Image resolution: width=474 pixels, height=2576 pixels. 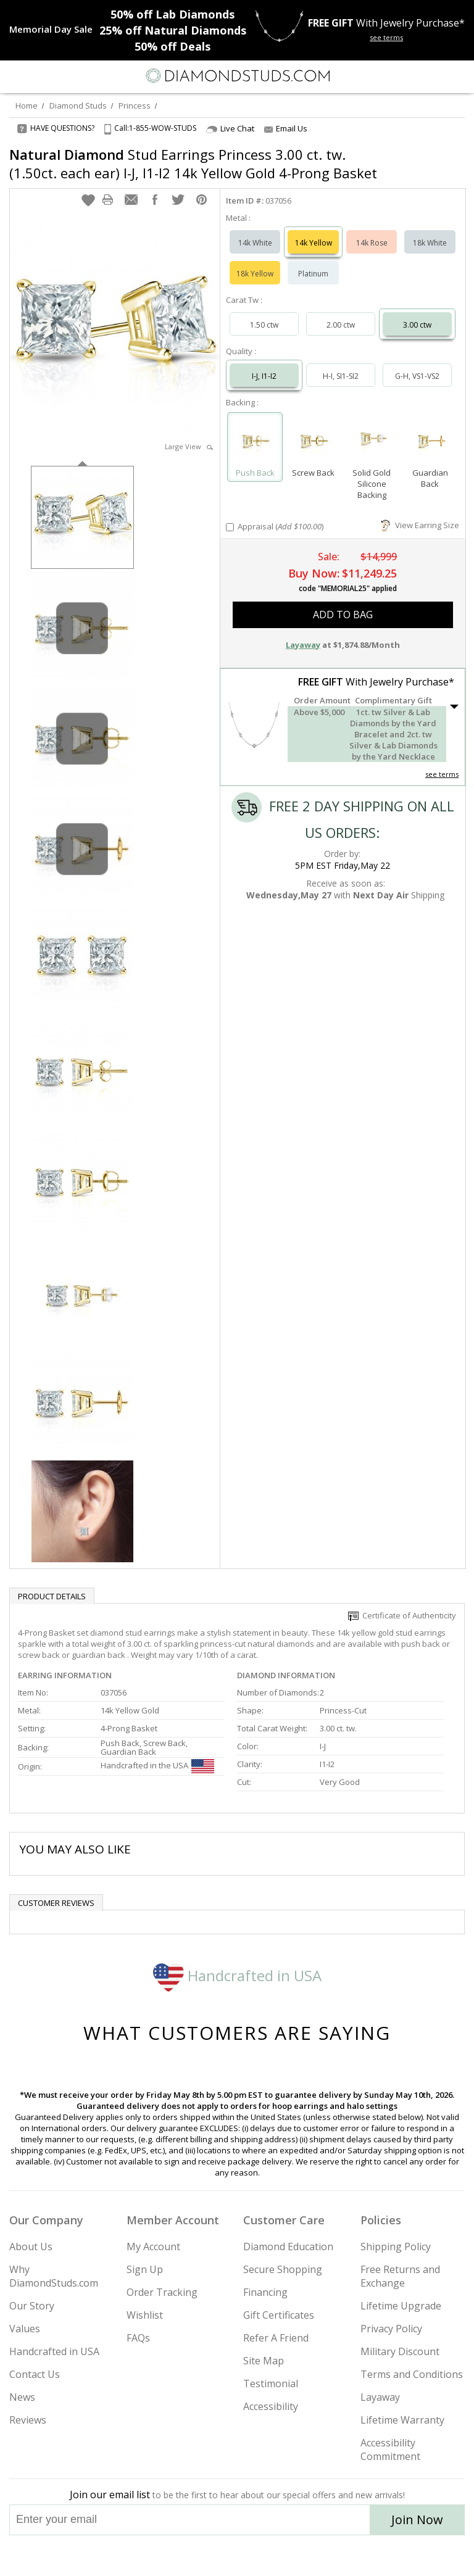 What do you see at coordinates (386, 37) in the screenshot?
I see `see terms [See terms for free gift]` at bounding box center [386, 37].